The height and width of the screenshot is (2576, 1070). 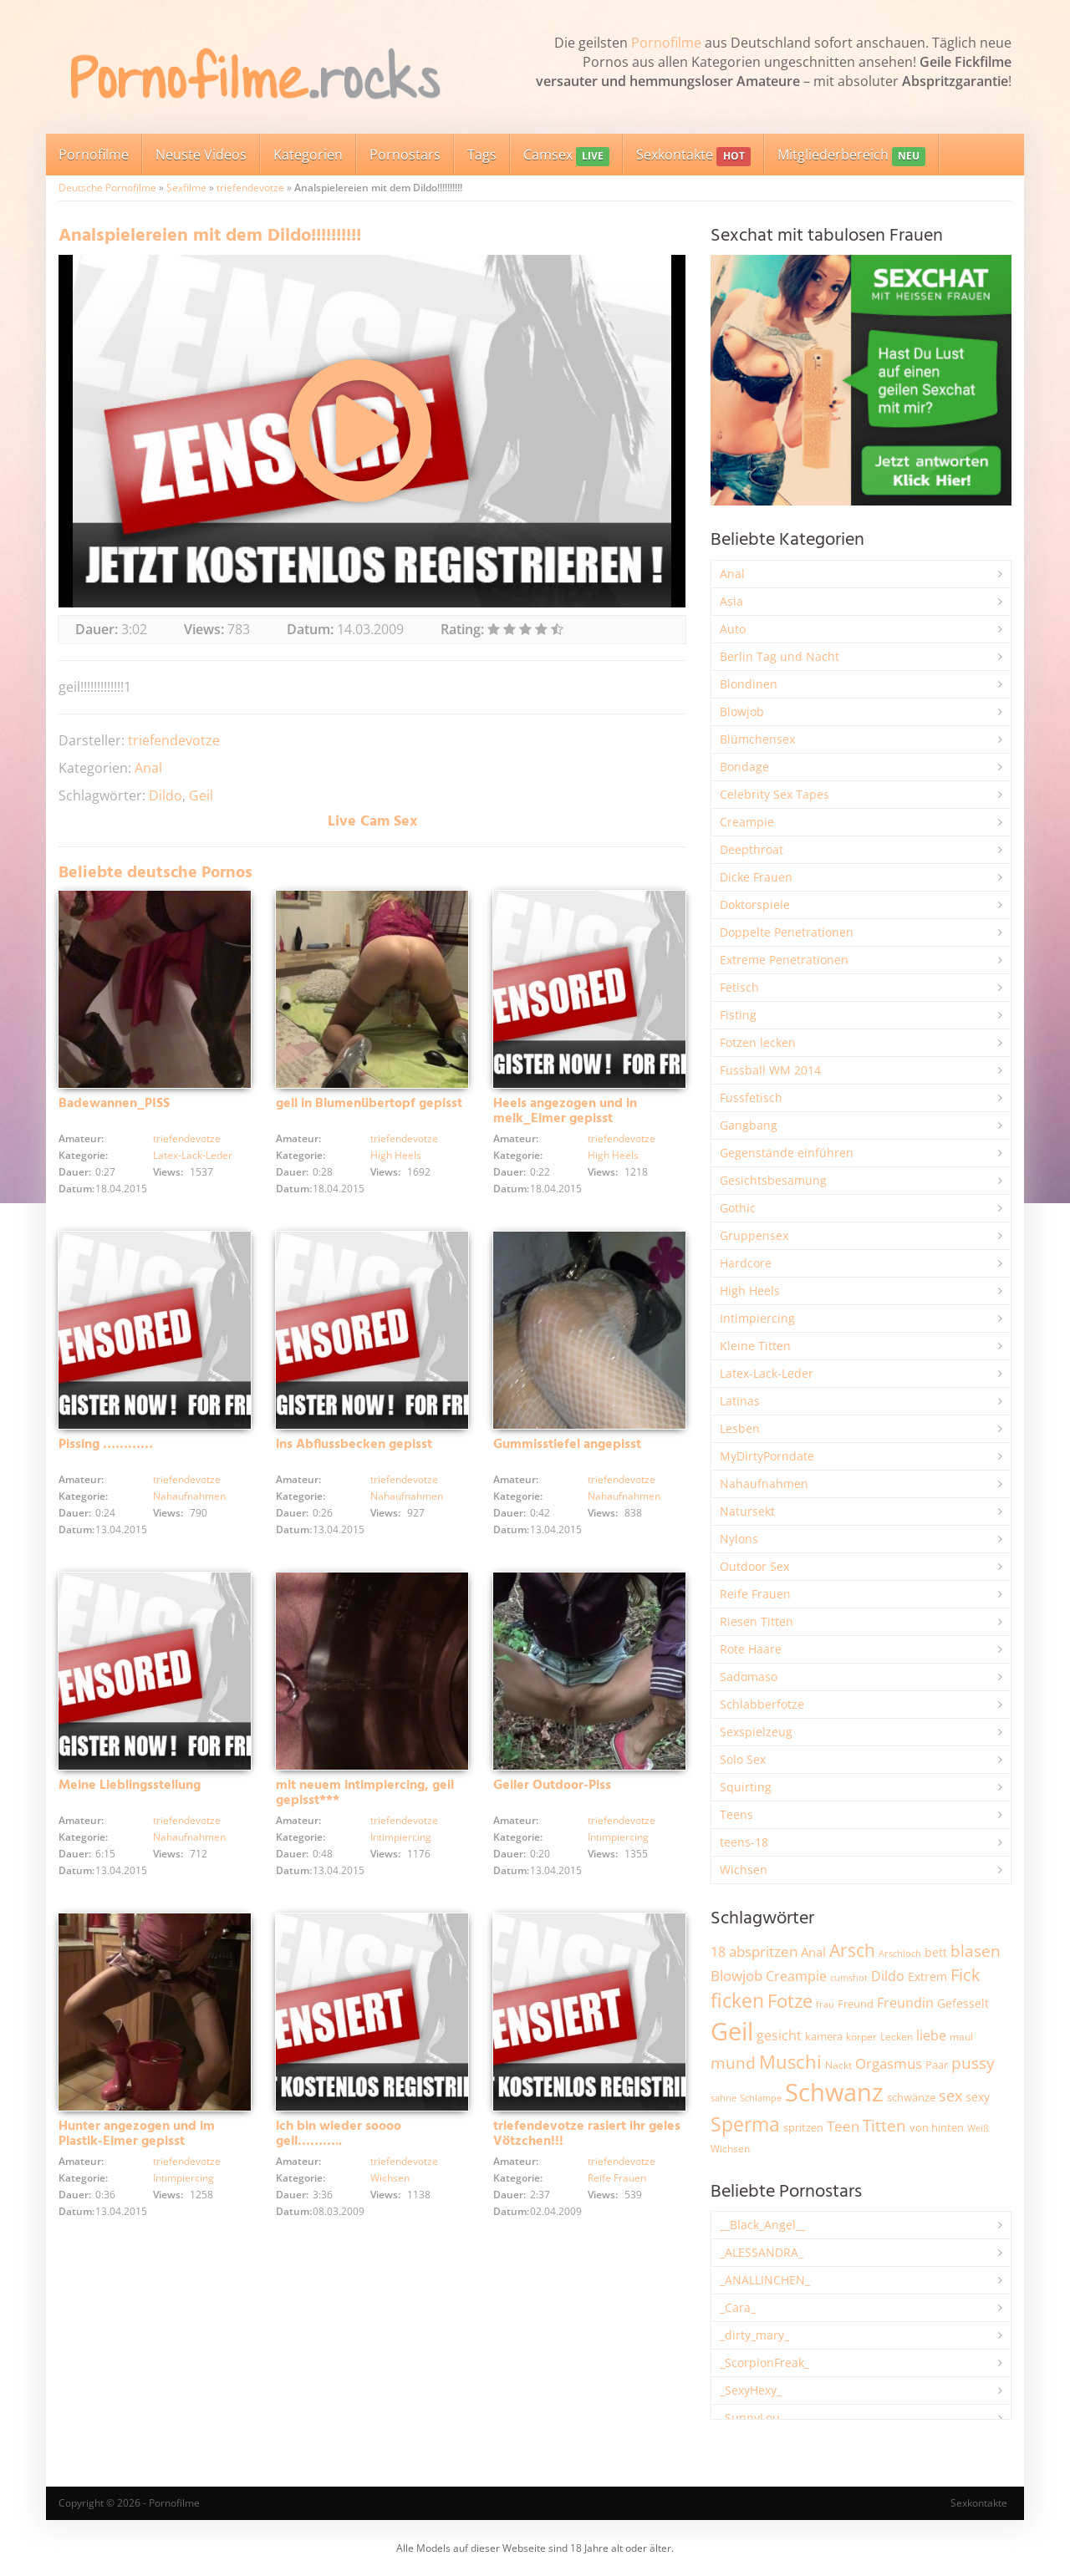 What do you see at coordinates (565, 1111) in the screenshot?
I see `Heels angezogen und in melk_Eimer gepisst` at bounding box center [565, 1111].